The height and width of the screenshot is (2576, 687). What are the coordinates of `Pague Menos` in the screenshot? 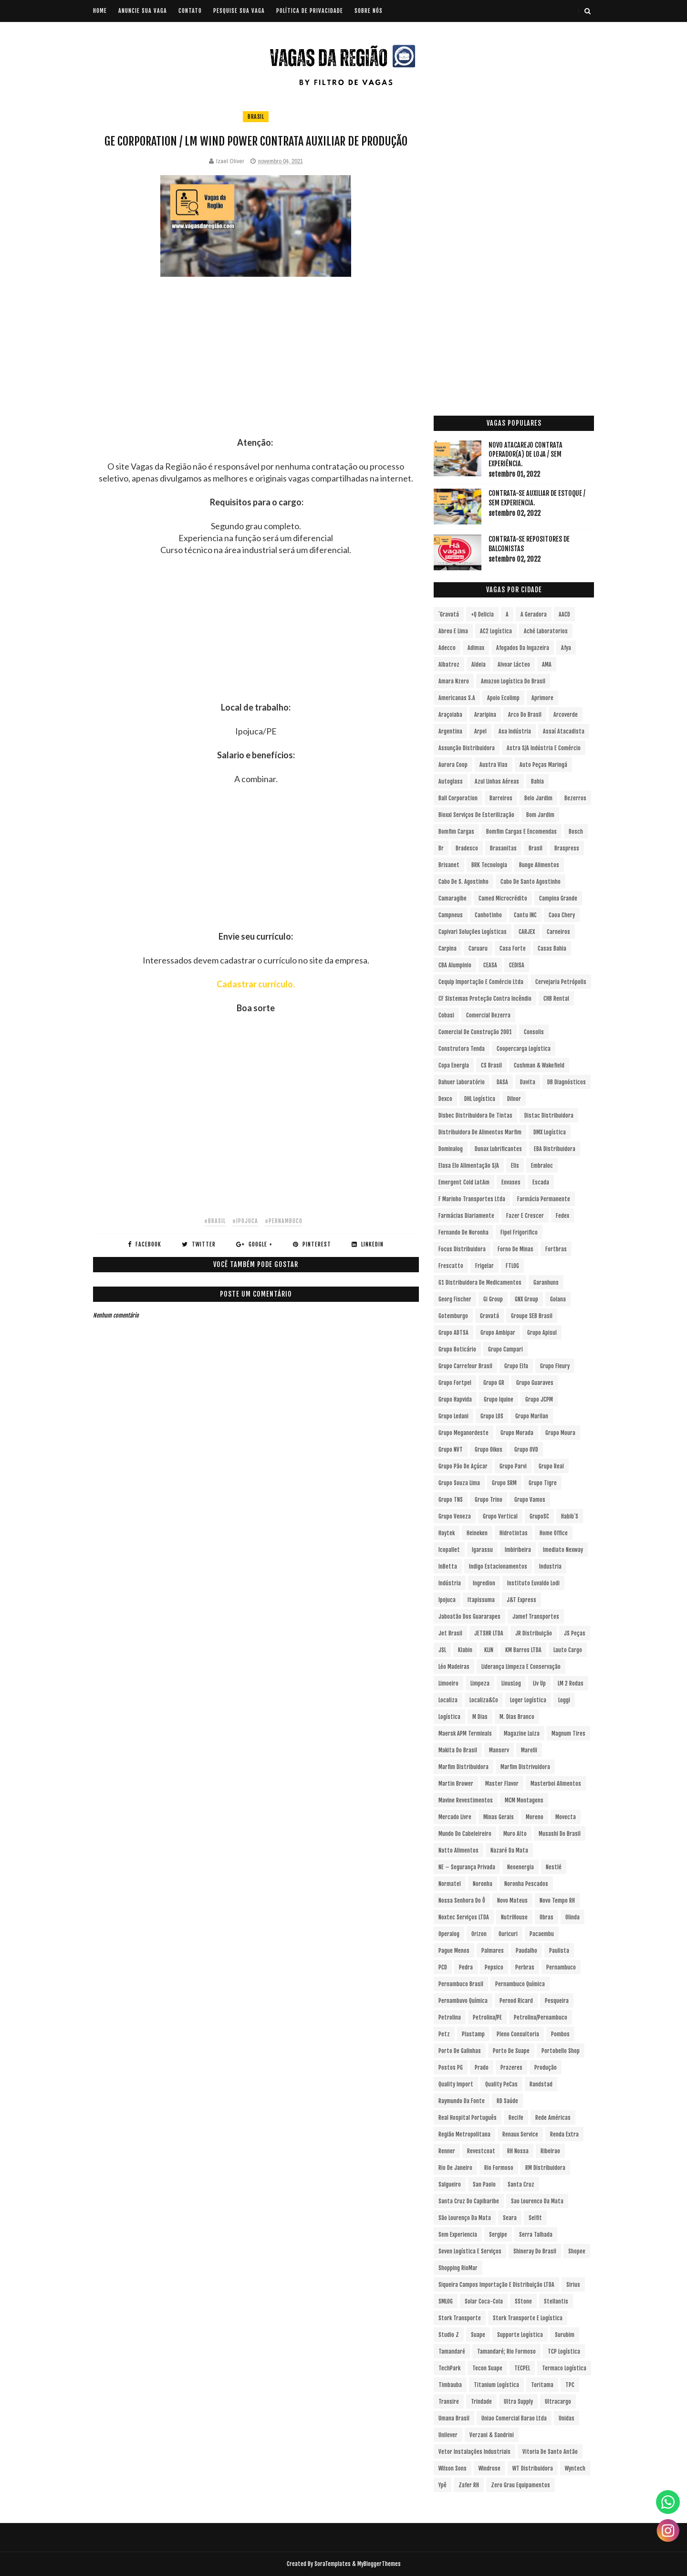 It's located at (453, 1950).